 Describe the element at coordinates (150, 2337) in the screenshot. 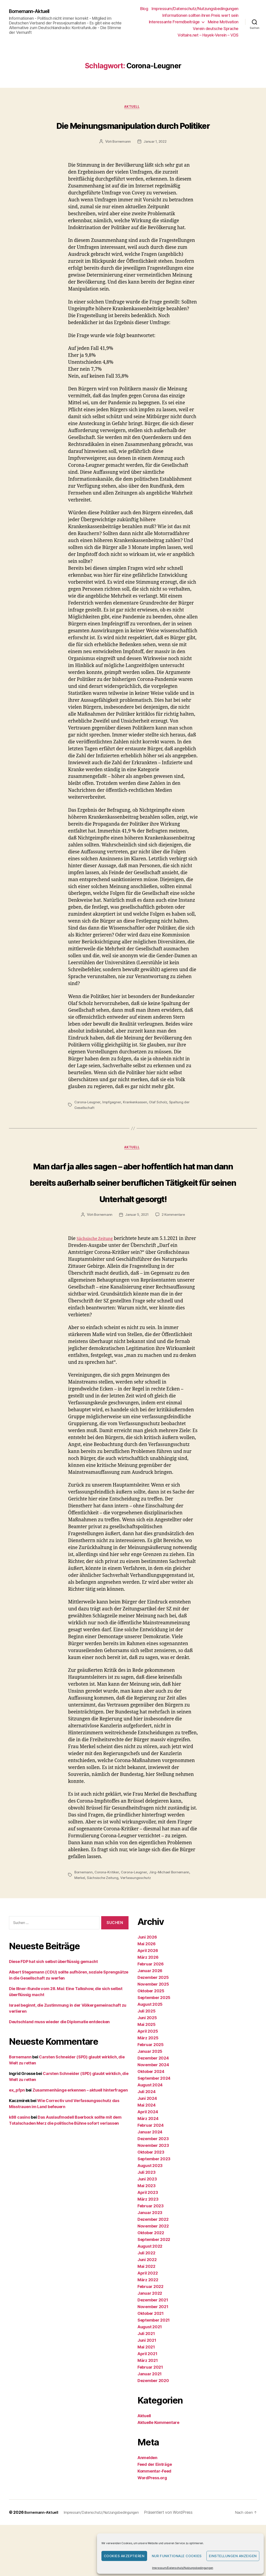

I see `Februar 2022` at that location.